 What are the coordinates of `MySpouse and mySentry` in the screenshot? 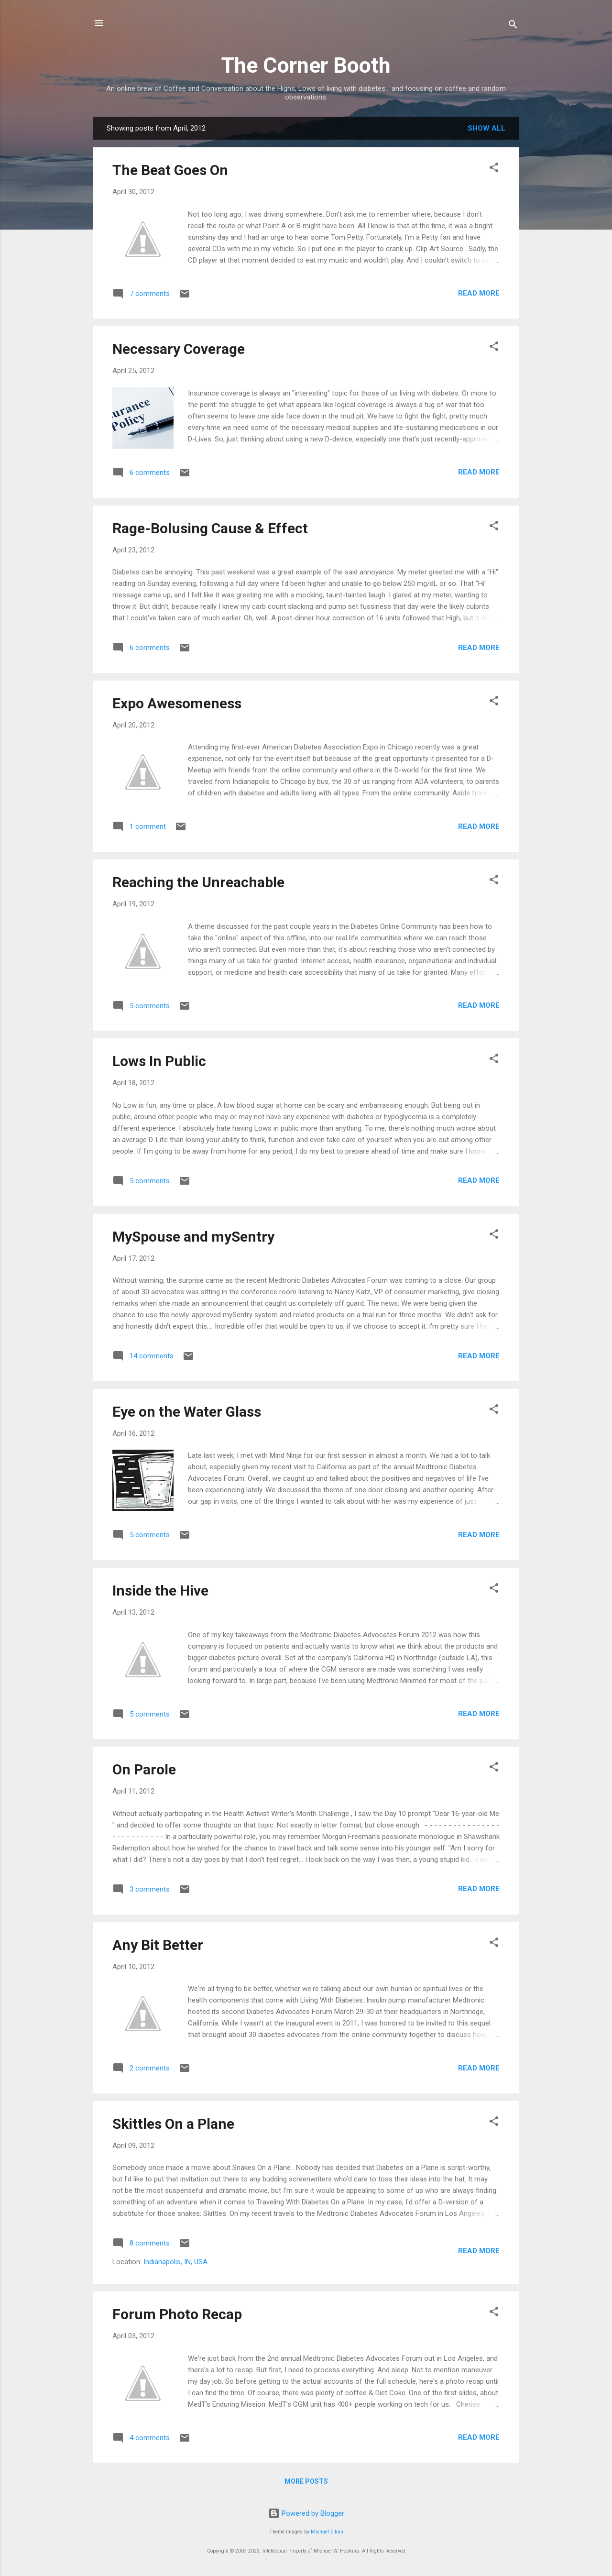 It's located at (193, 1236).